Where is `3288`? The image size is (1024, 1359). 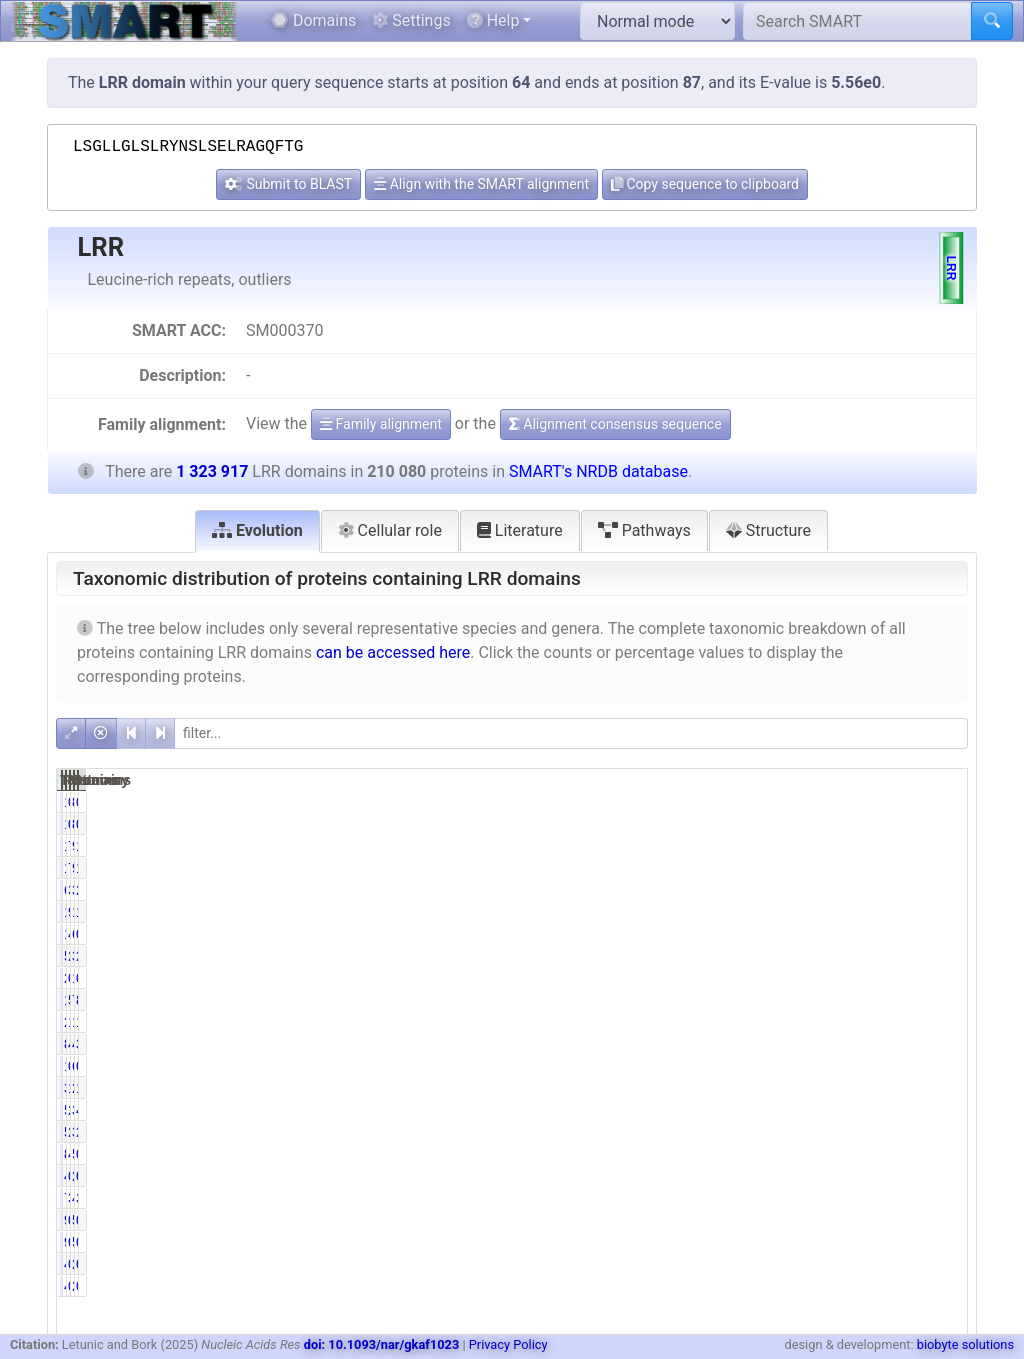 3288 is located at coordinates (746, 1088).